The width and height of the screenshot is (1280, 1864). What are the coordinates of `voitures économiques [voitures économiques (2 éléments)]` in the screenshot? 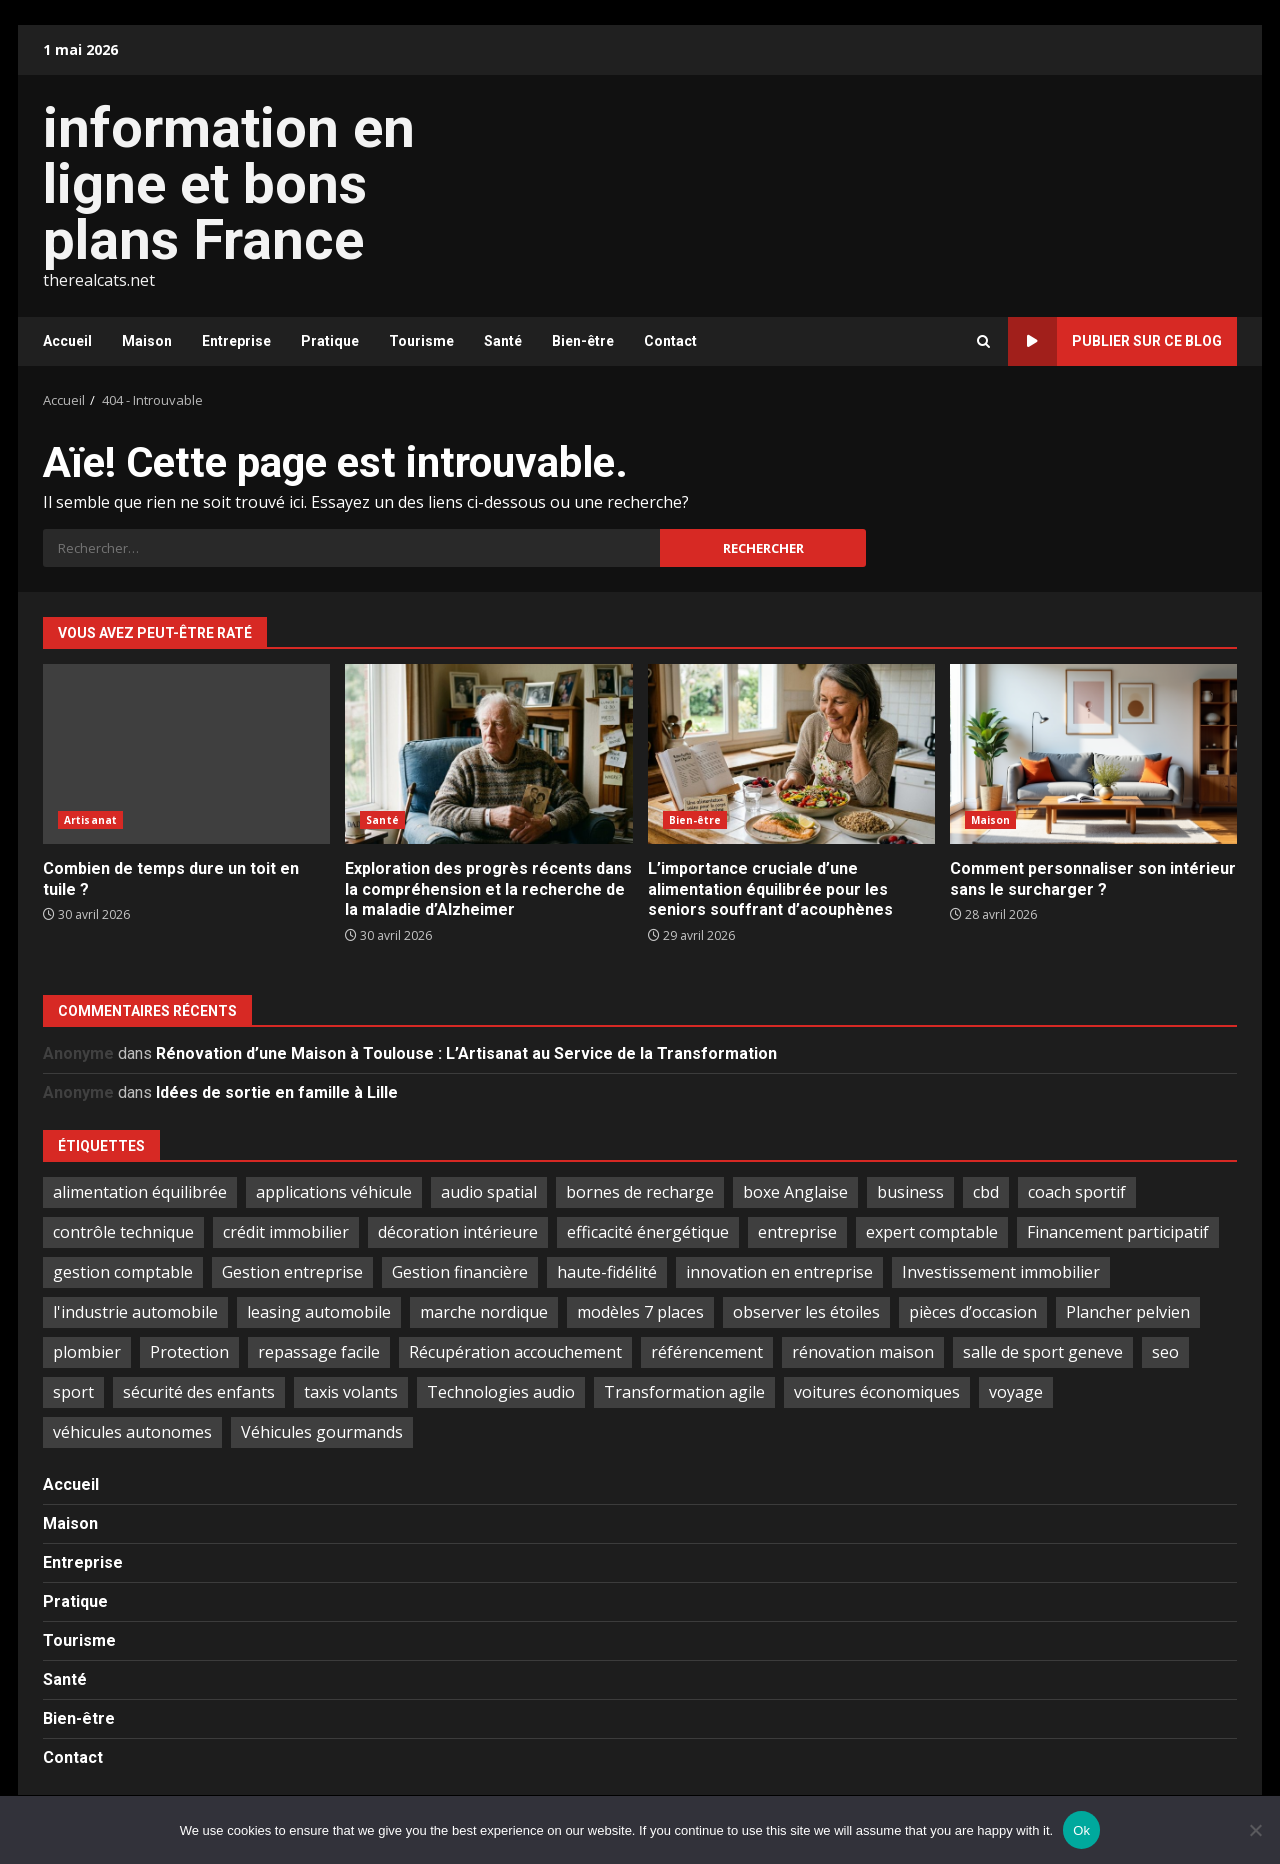 It's located at (877, 1392).